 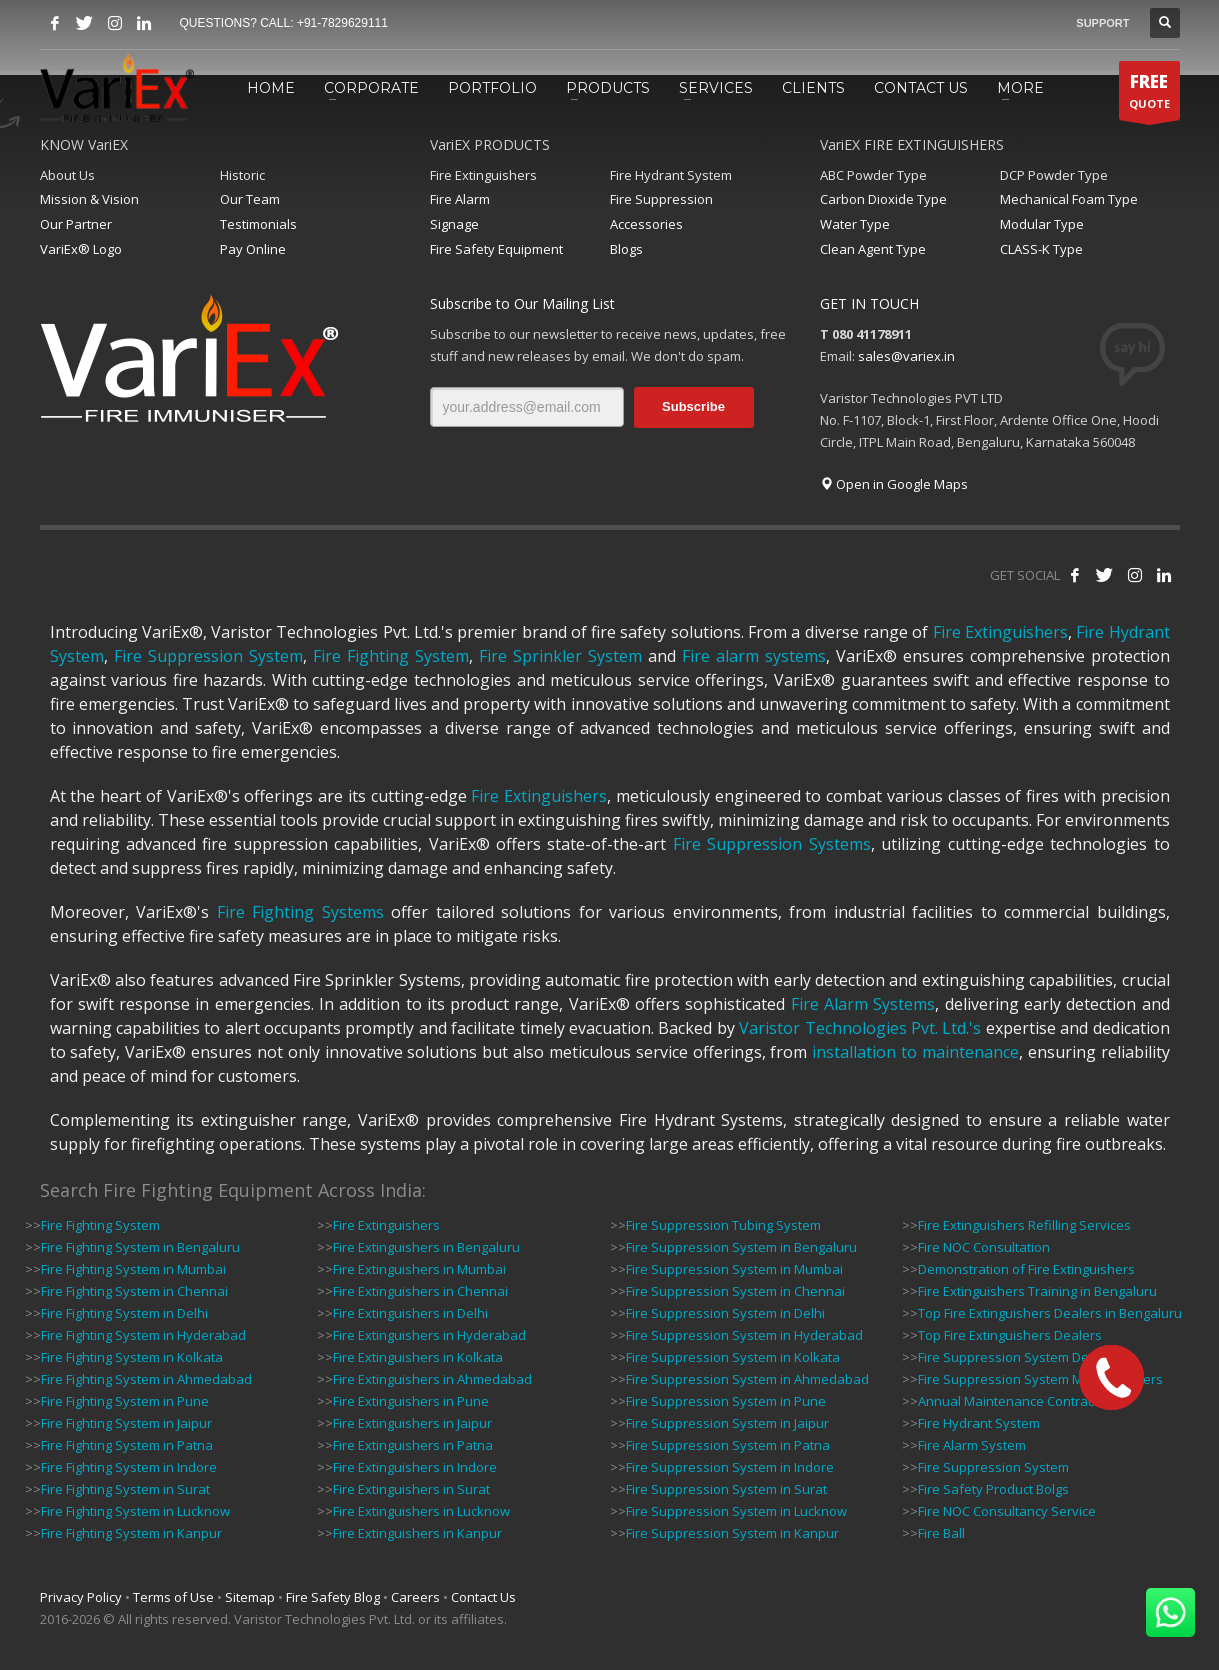 I want to click on Sitemap, so click(x=250, y=1597).